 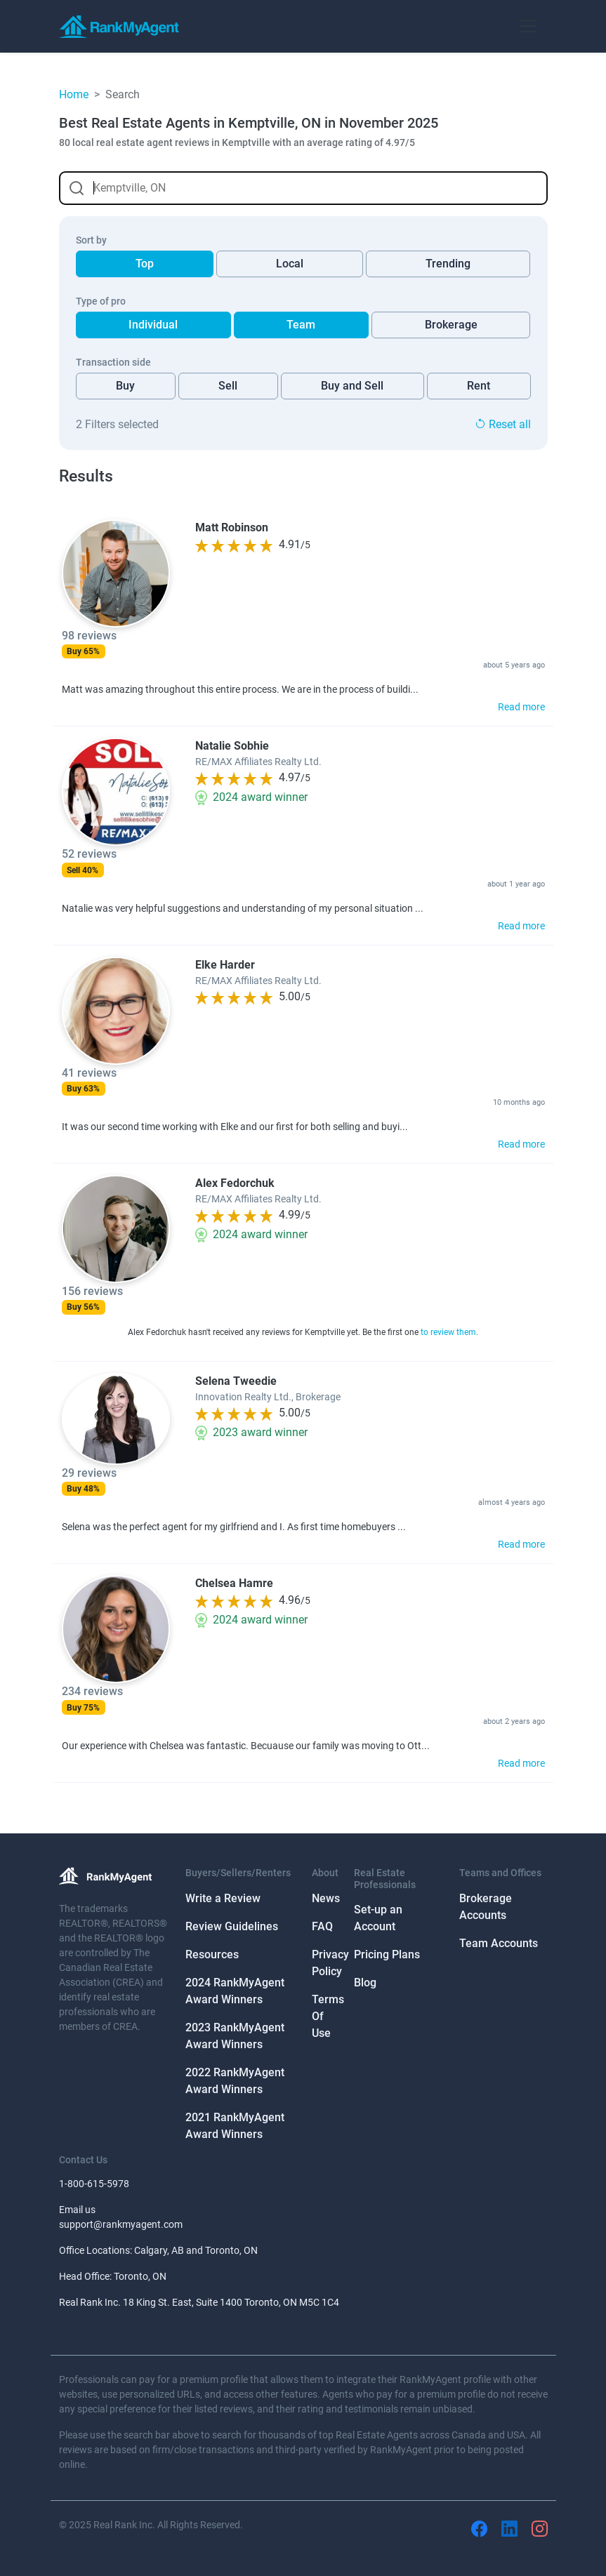 What do you see at coordinates (478, 385) in the screenshot?
I see `Rent` at bounding box center [478, 385].